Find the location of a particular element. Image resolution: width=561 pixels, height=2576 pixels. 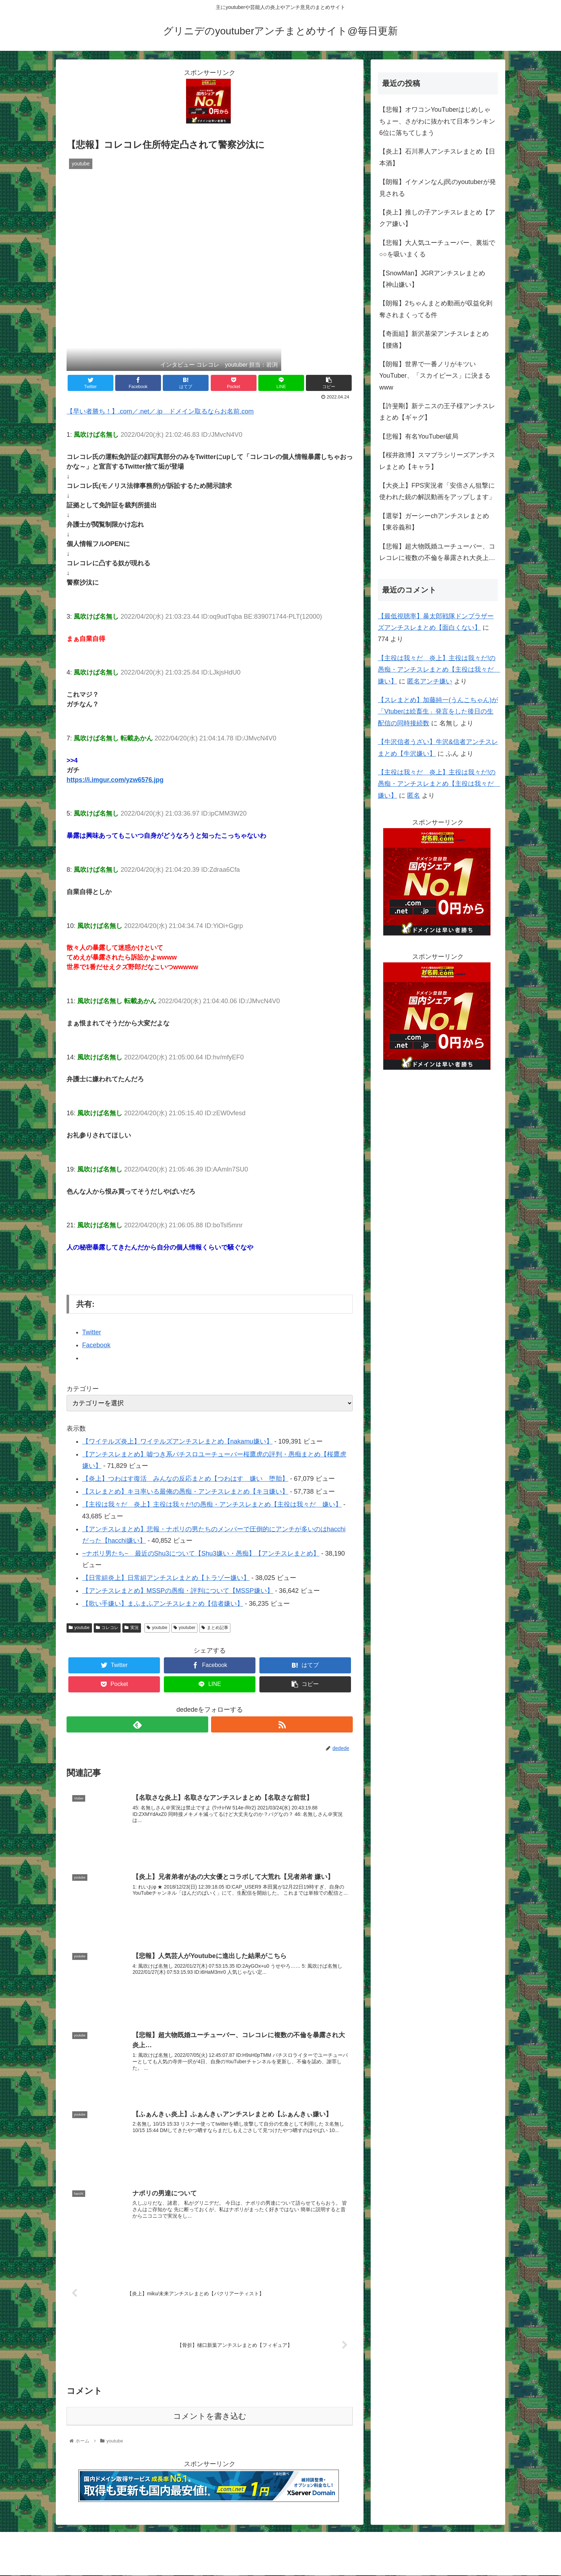

【朗報】2ちゃんまとめ動画が収益化剥奪されまくってる件 is located at coordinates (435, 309).